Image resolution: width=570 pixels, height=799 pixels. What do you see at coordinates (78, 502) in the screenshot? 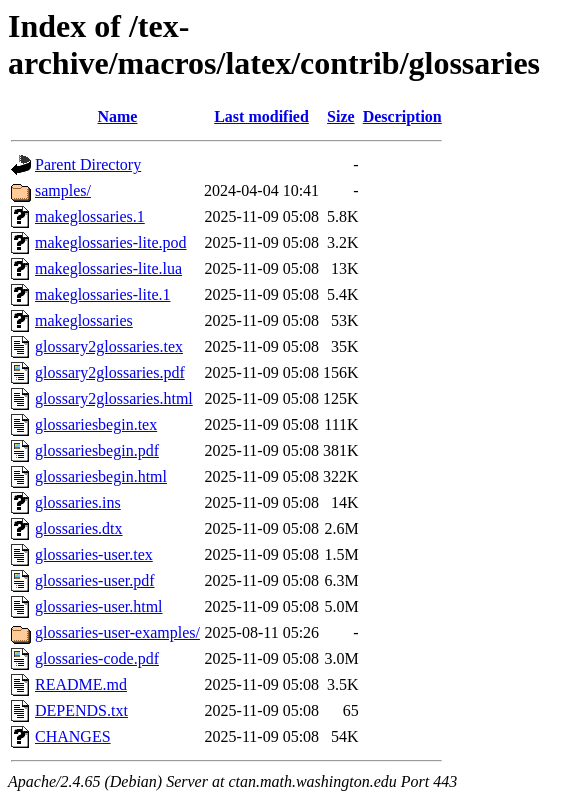
I see `glossaries.ins` at bounding box center [78, 502].